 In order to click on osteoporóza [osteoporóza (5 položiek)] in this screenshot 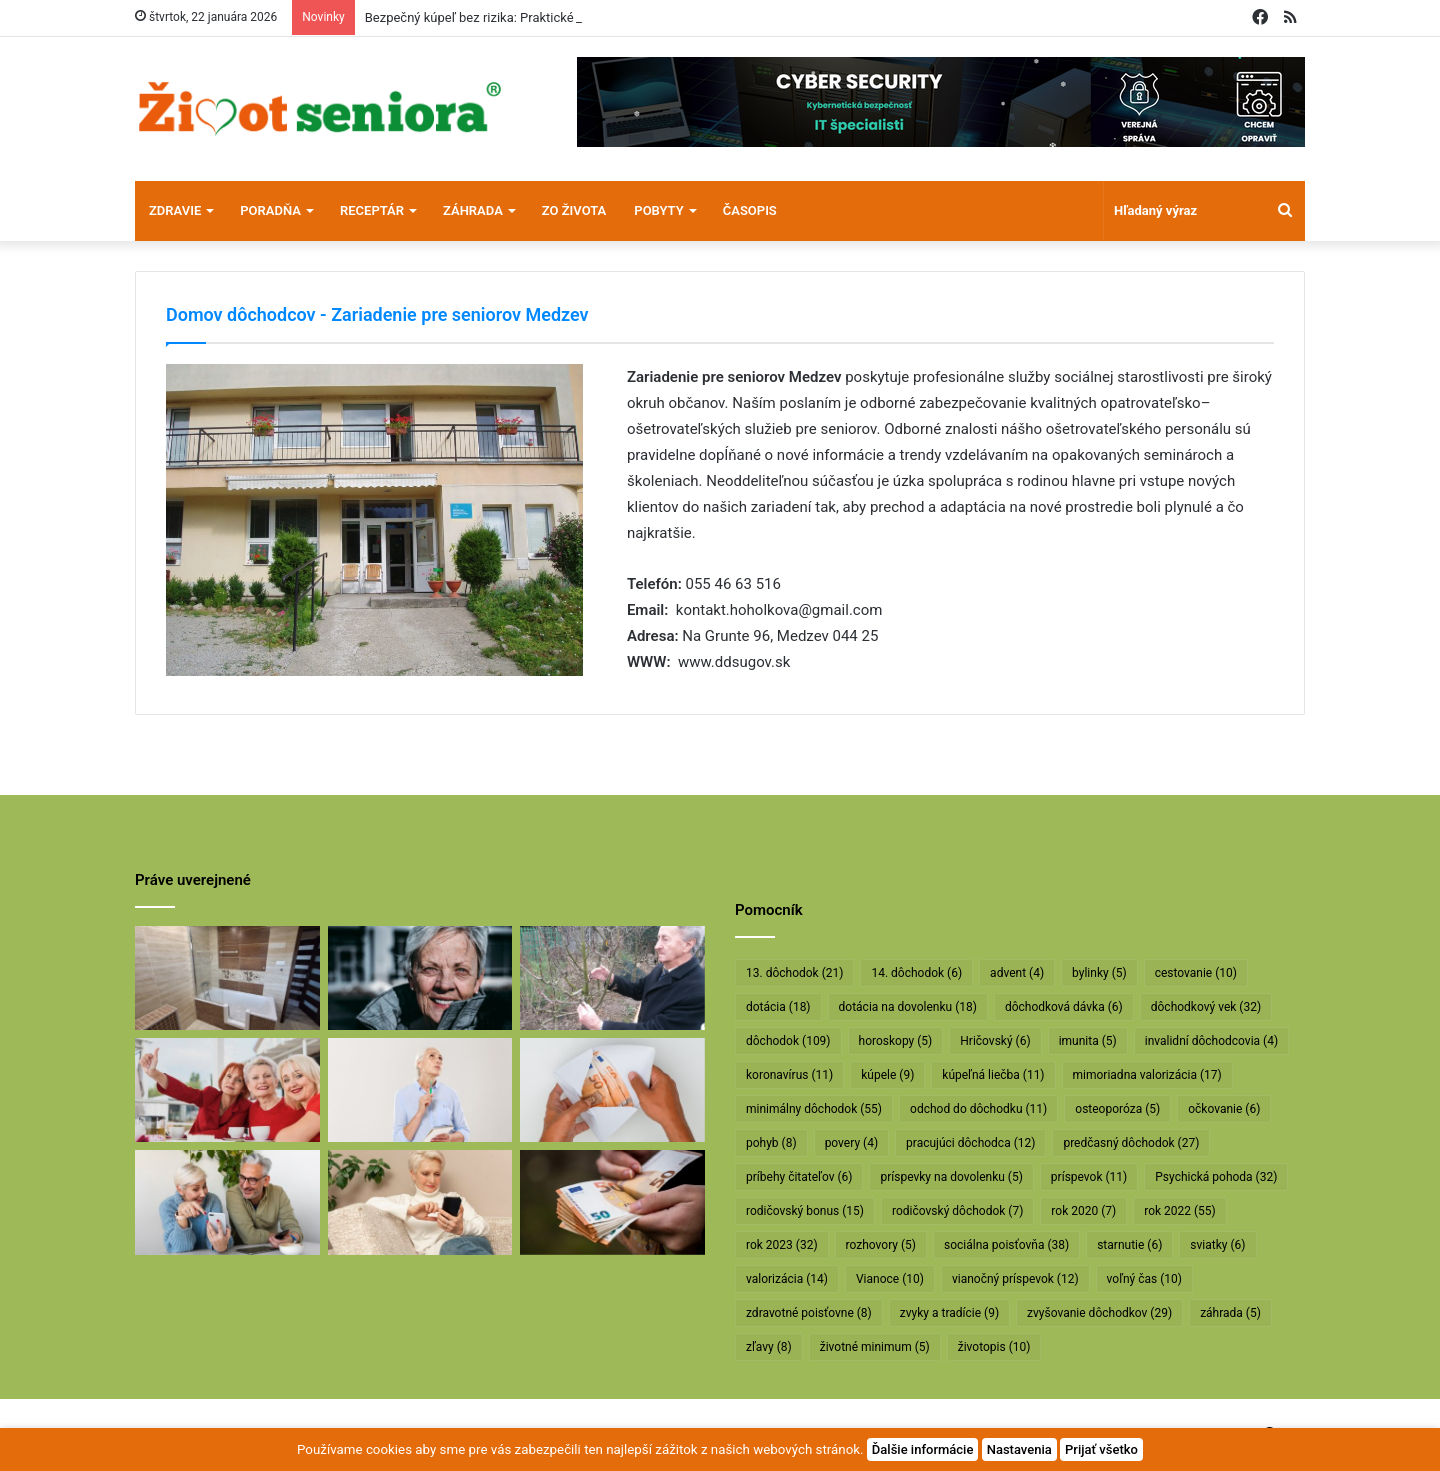, I will do `click(1117, 1109)`.